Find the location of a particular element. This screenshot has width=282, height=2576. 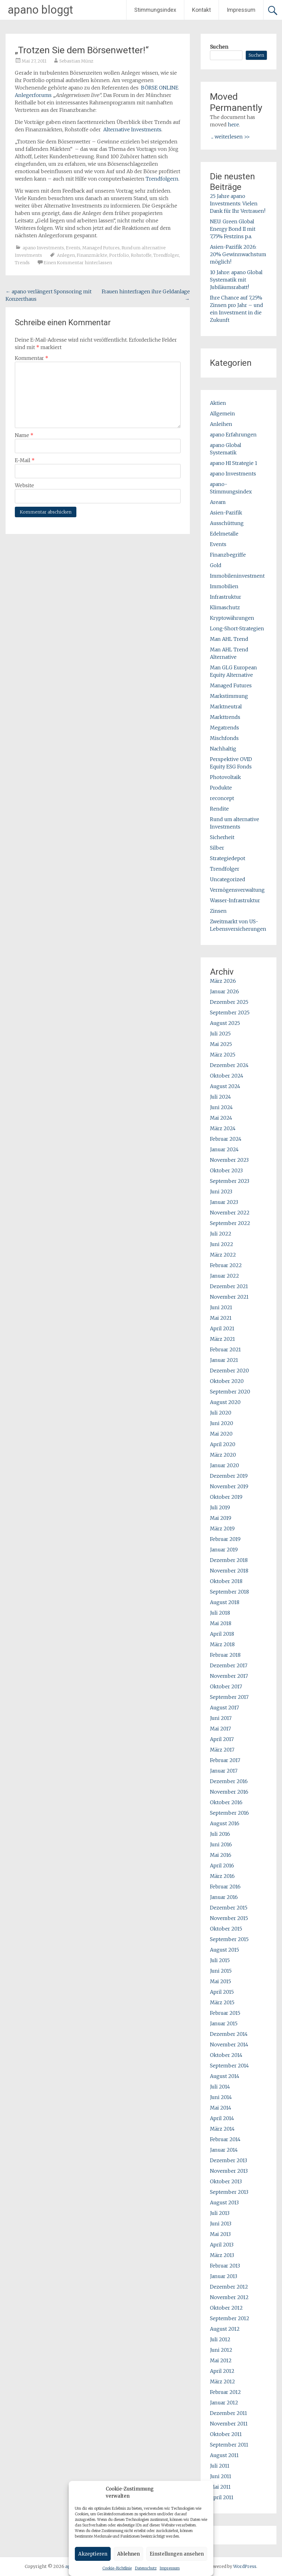

Dezember 2025 is located at coordinates (229, 1002).